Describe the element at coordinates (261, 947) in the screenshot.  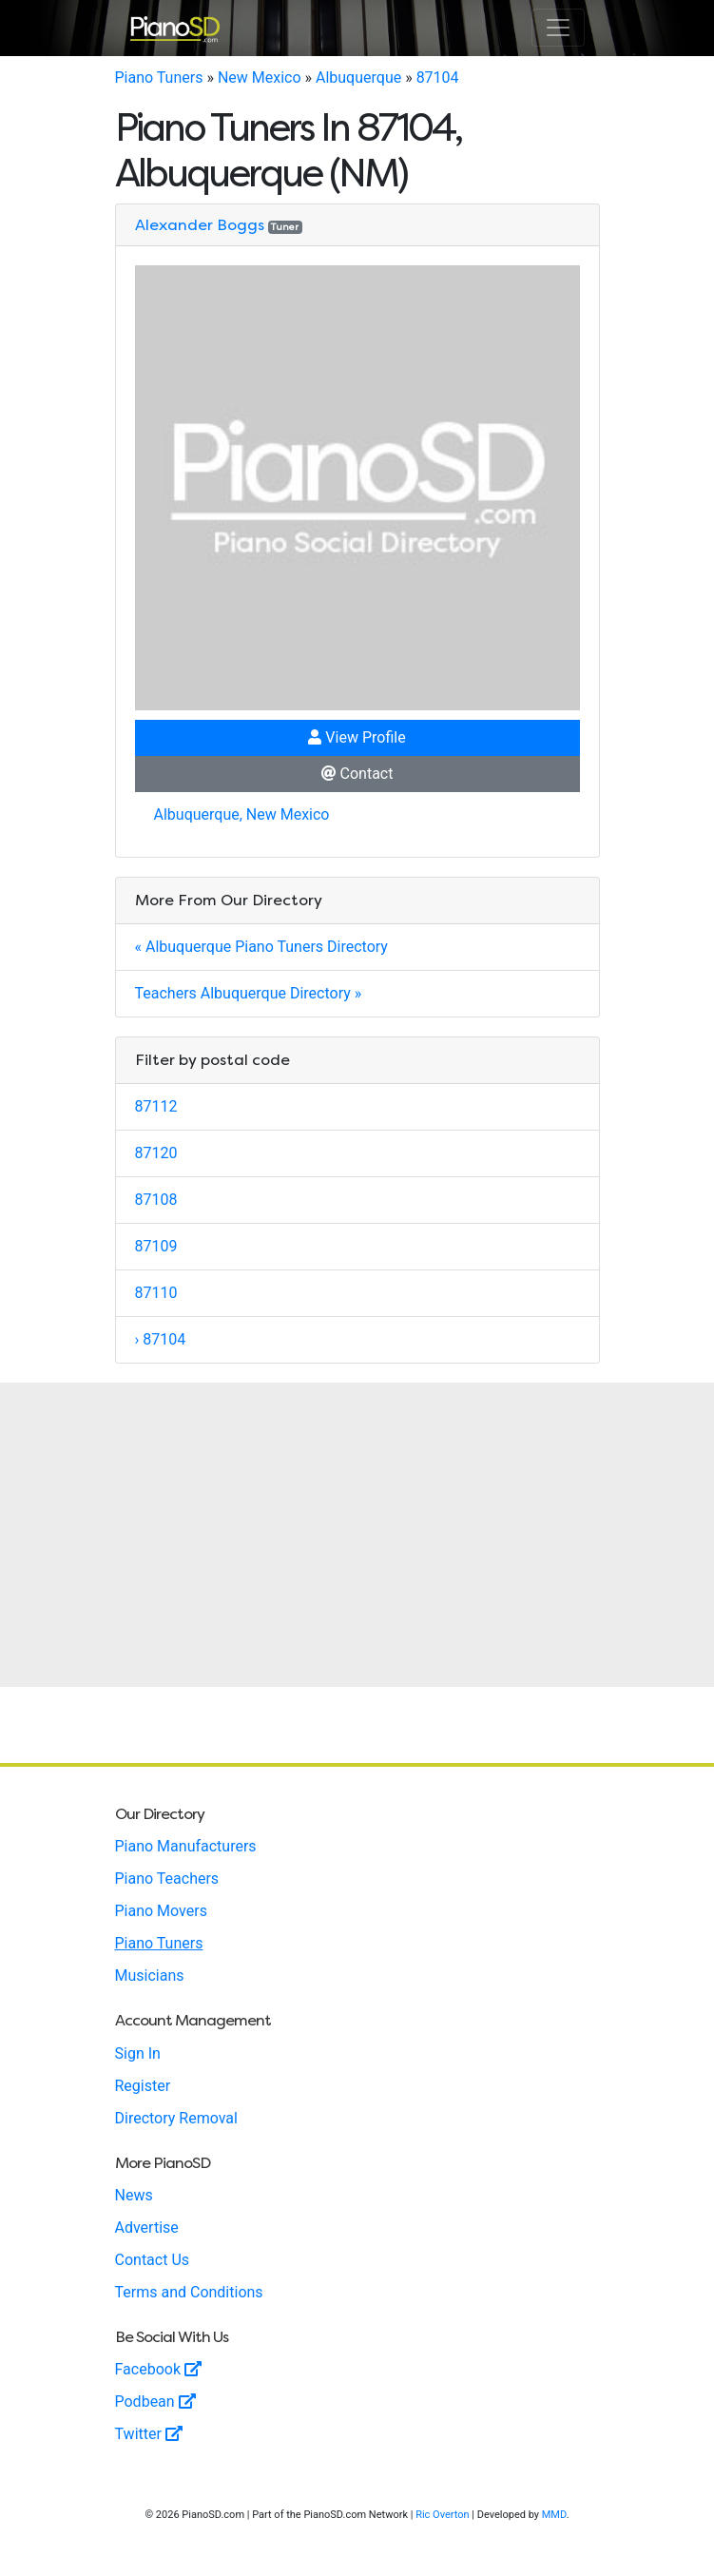
I see `« Albuquerque Piano Tuners Directory` at that location.